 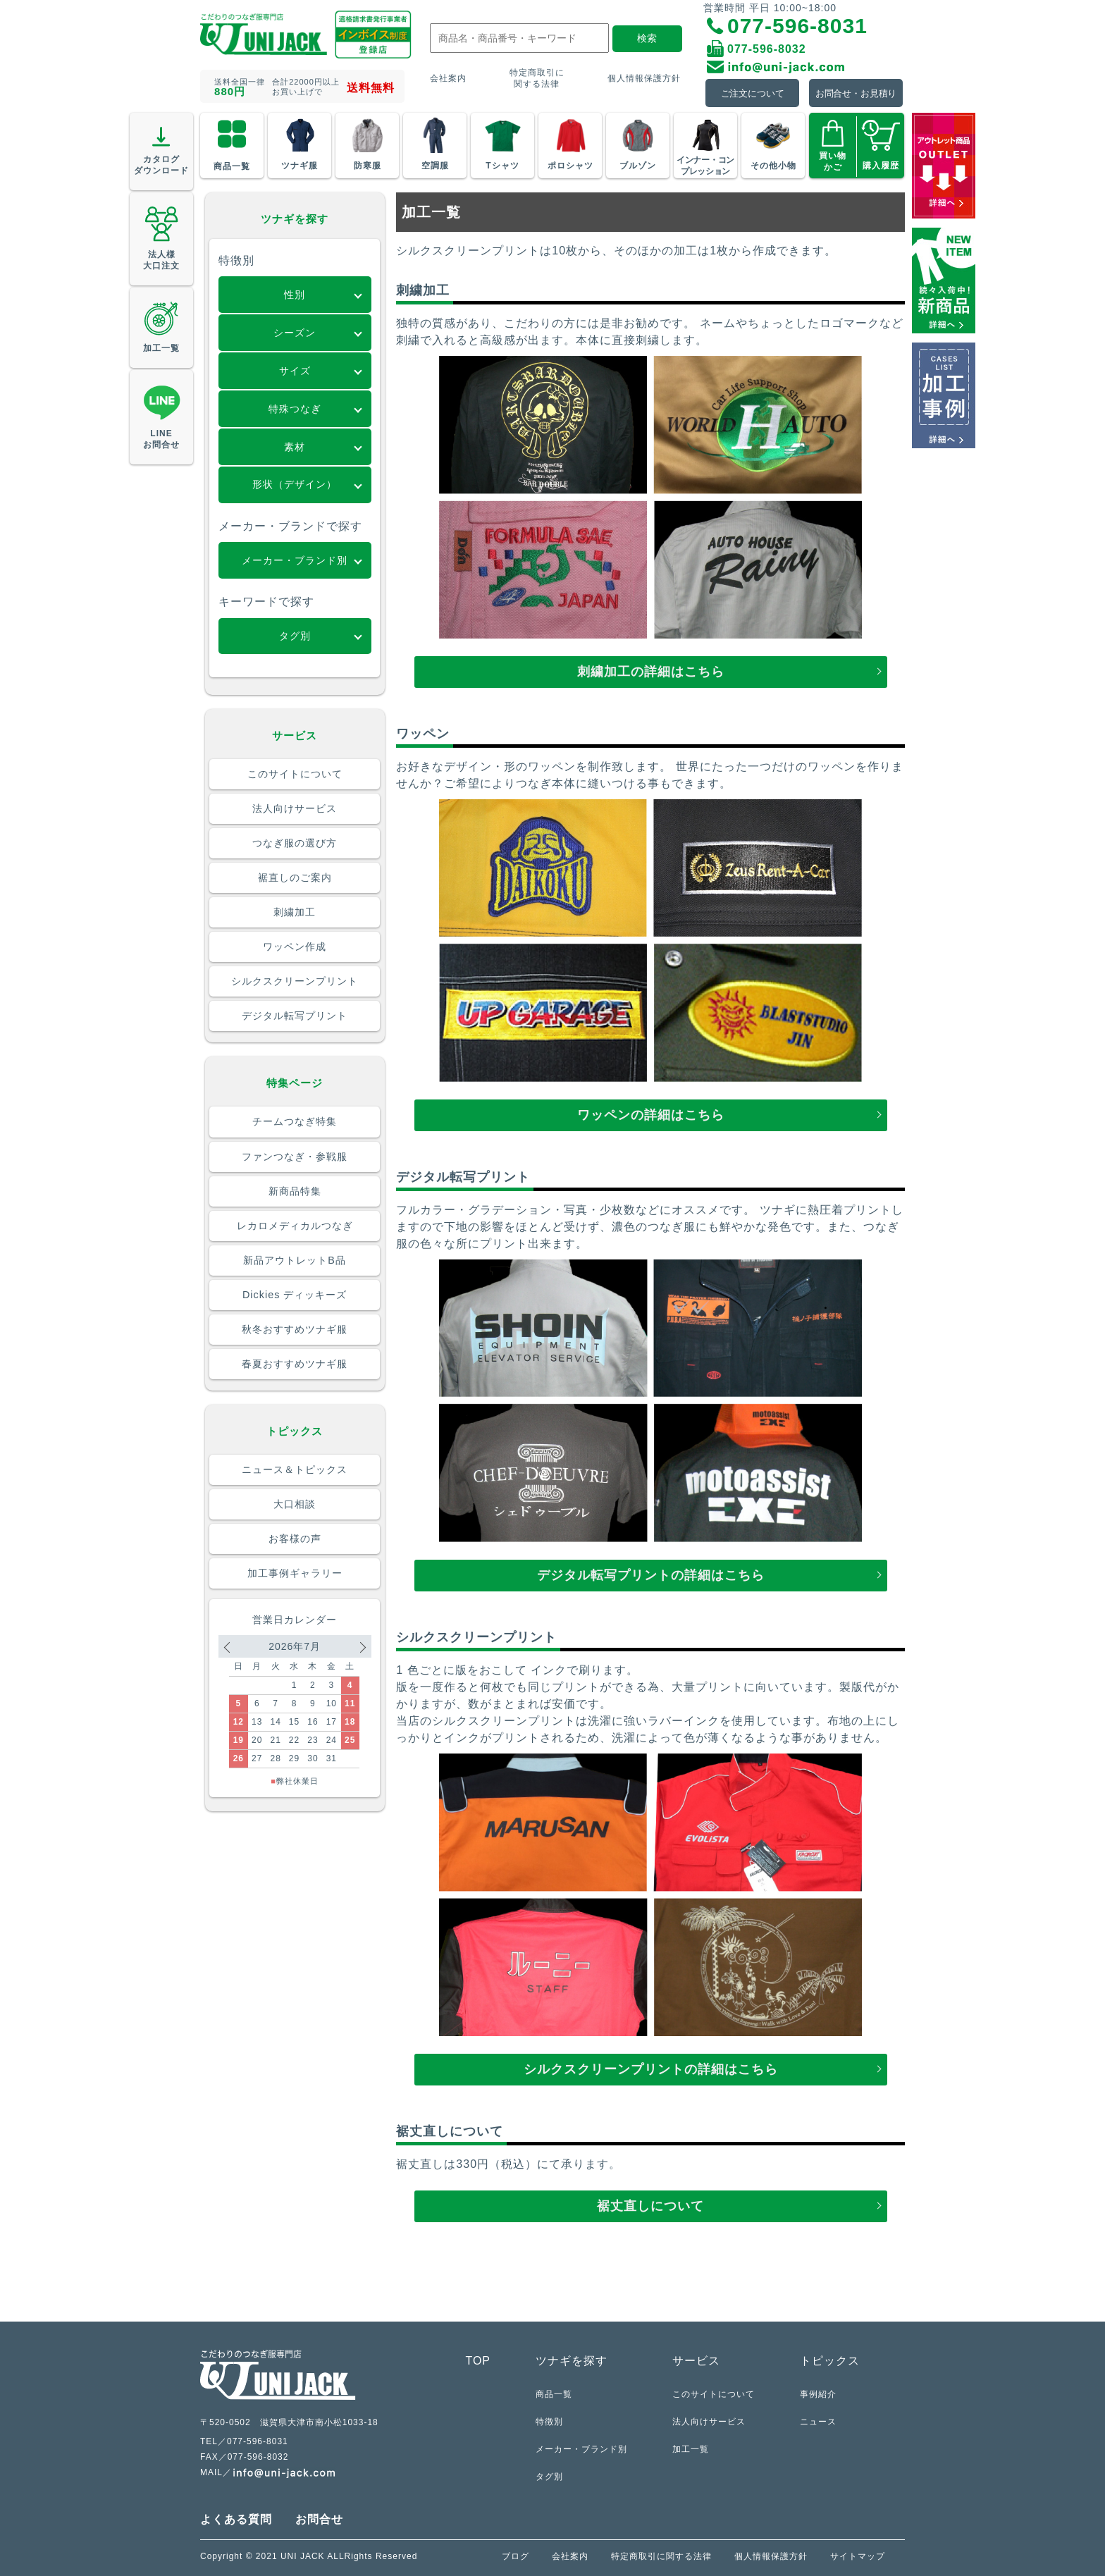 I want to click on ワッペン作成, so click(x=294, y=946).